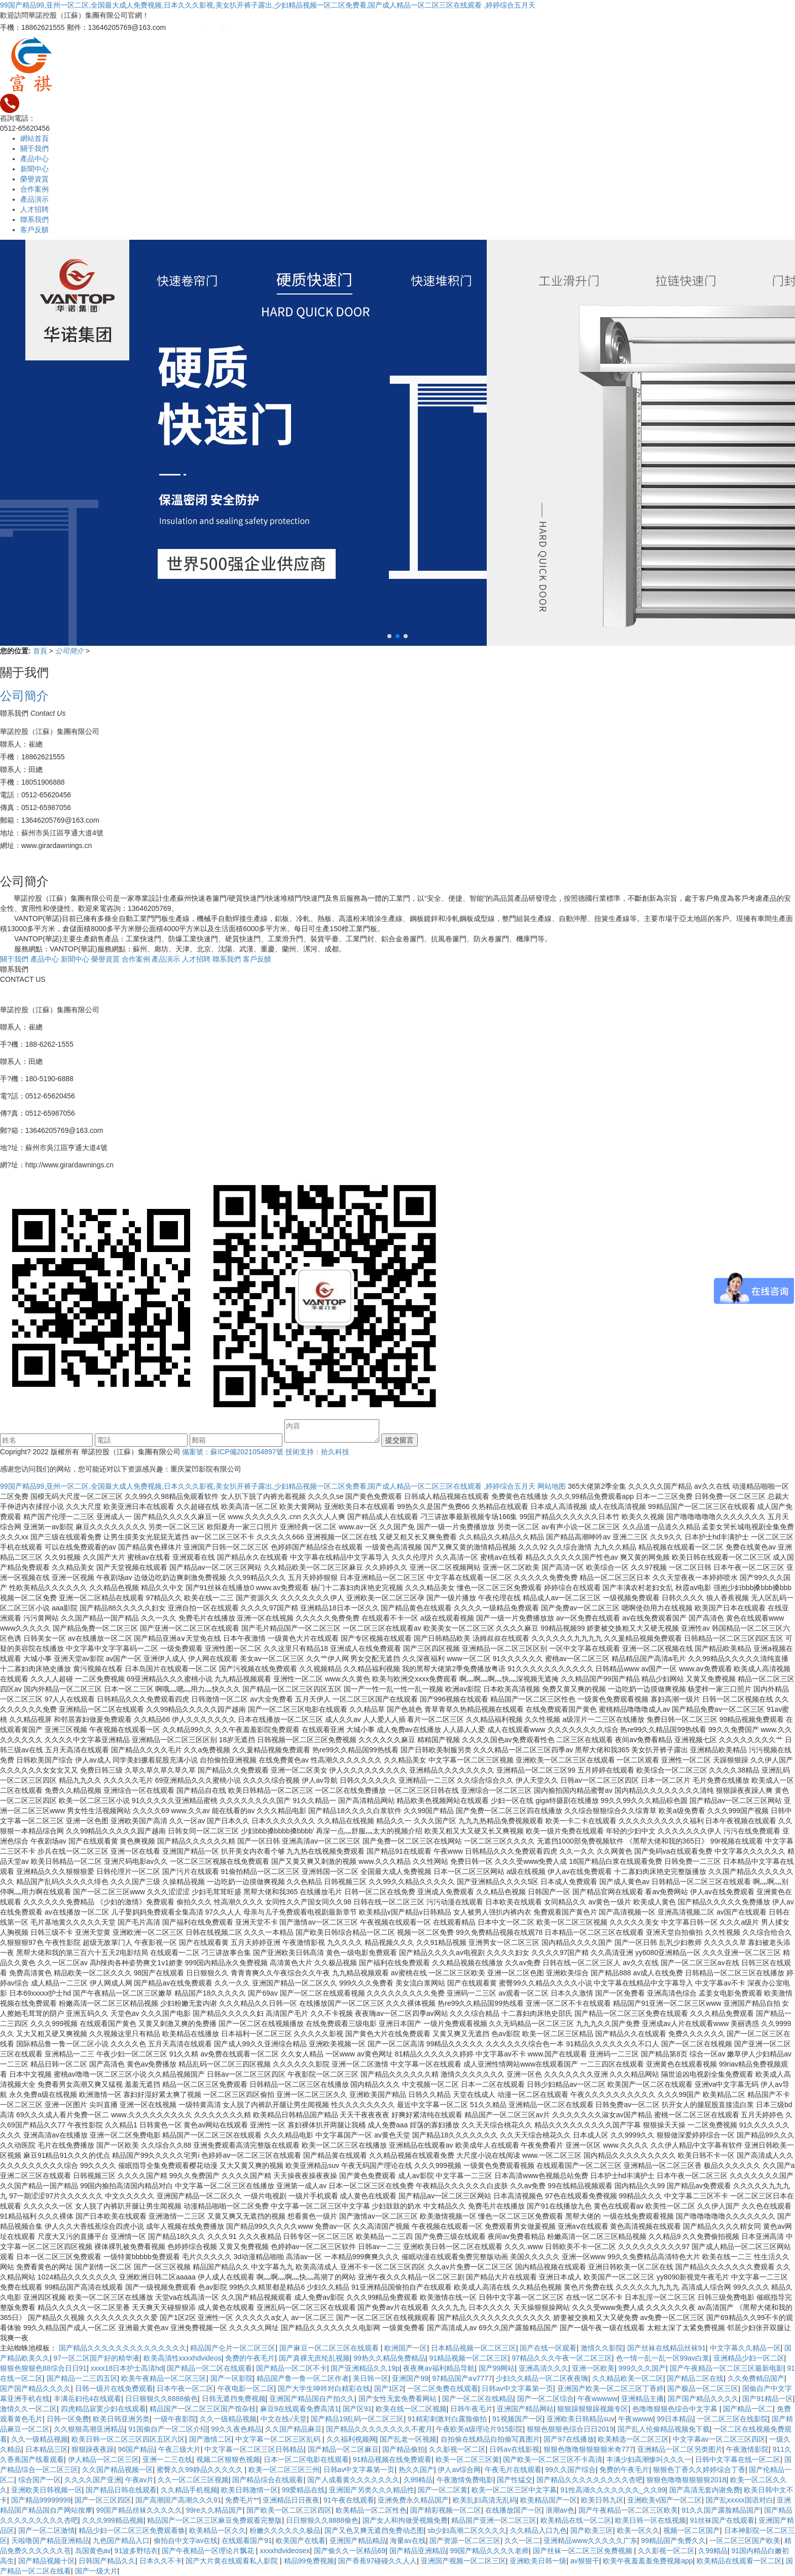 This screenshot has width=795, height=2576. What do you see at coordinates (317, 1452) in the screenshot?
I see `技術支持：拾久科技` at bounding box center [317, 1452].